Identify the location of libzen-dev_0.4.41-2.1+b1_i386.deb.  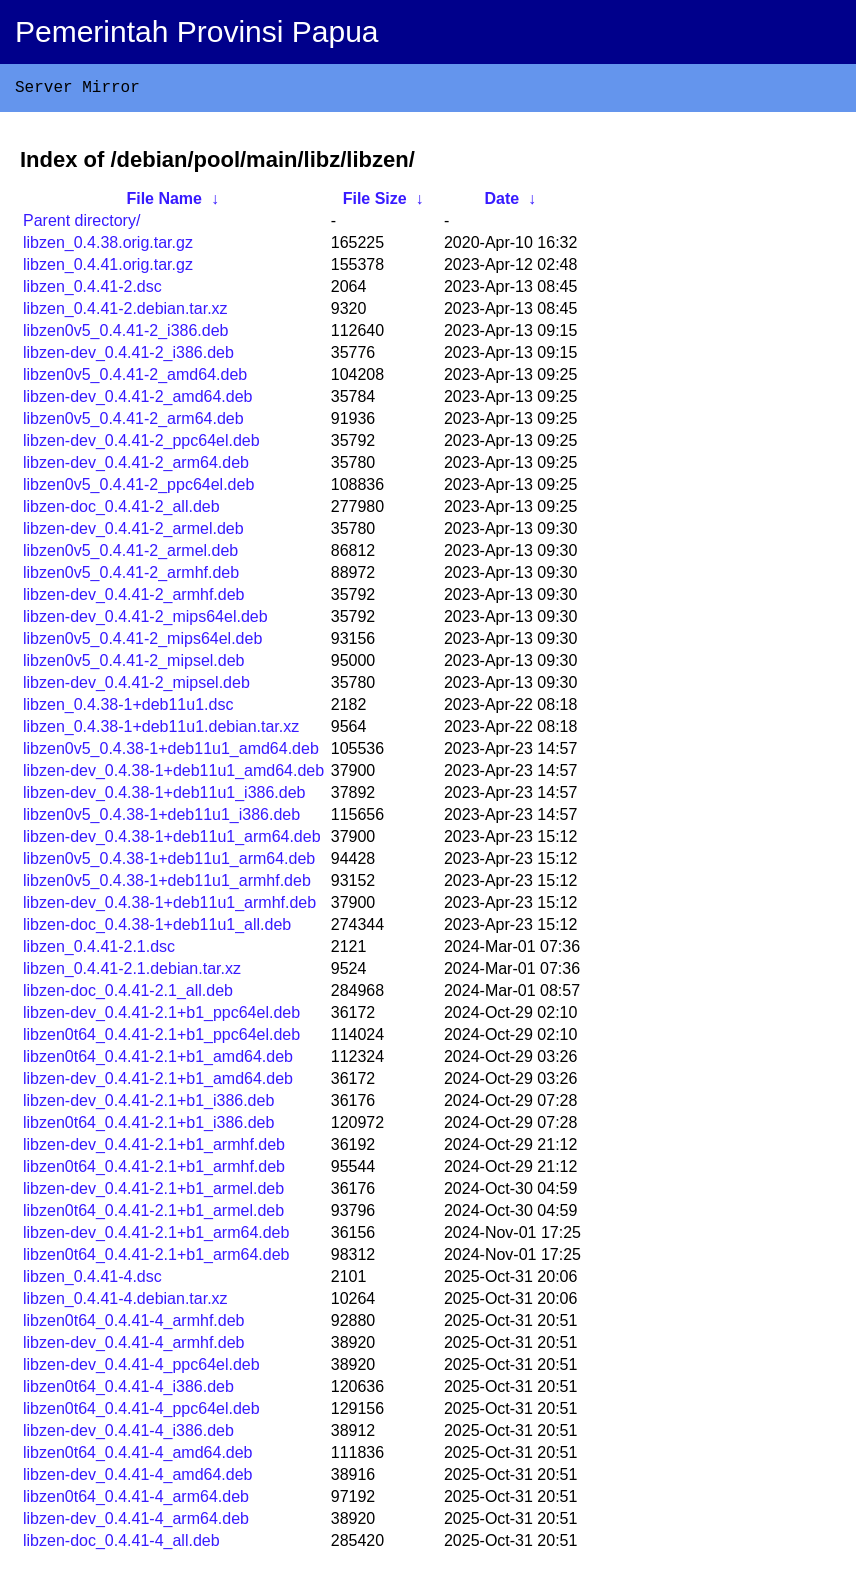
(148, 1104).